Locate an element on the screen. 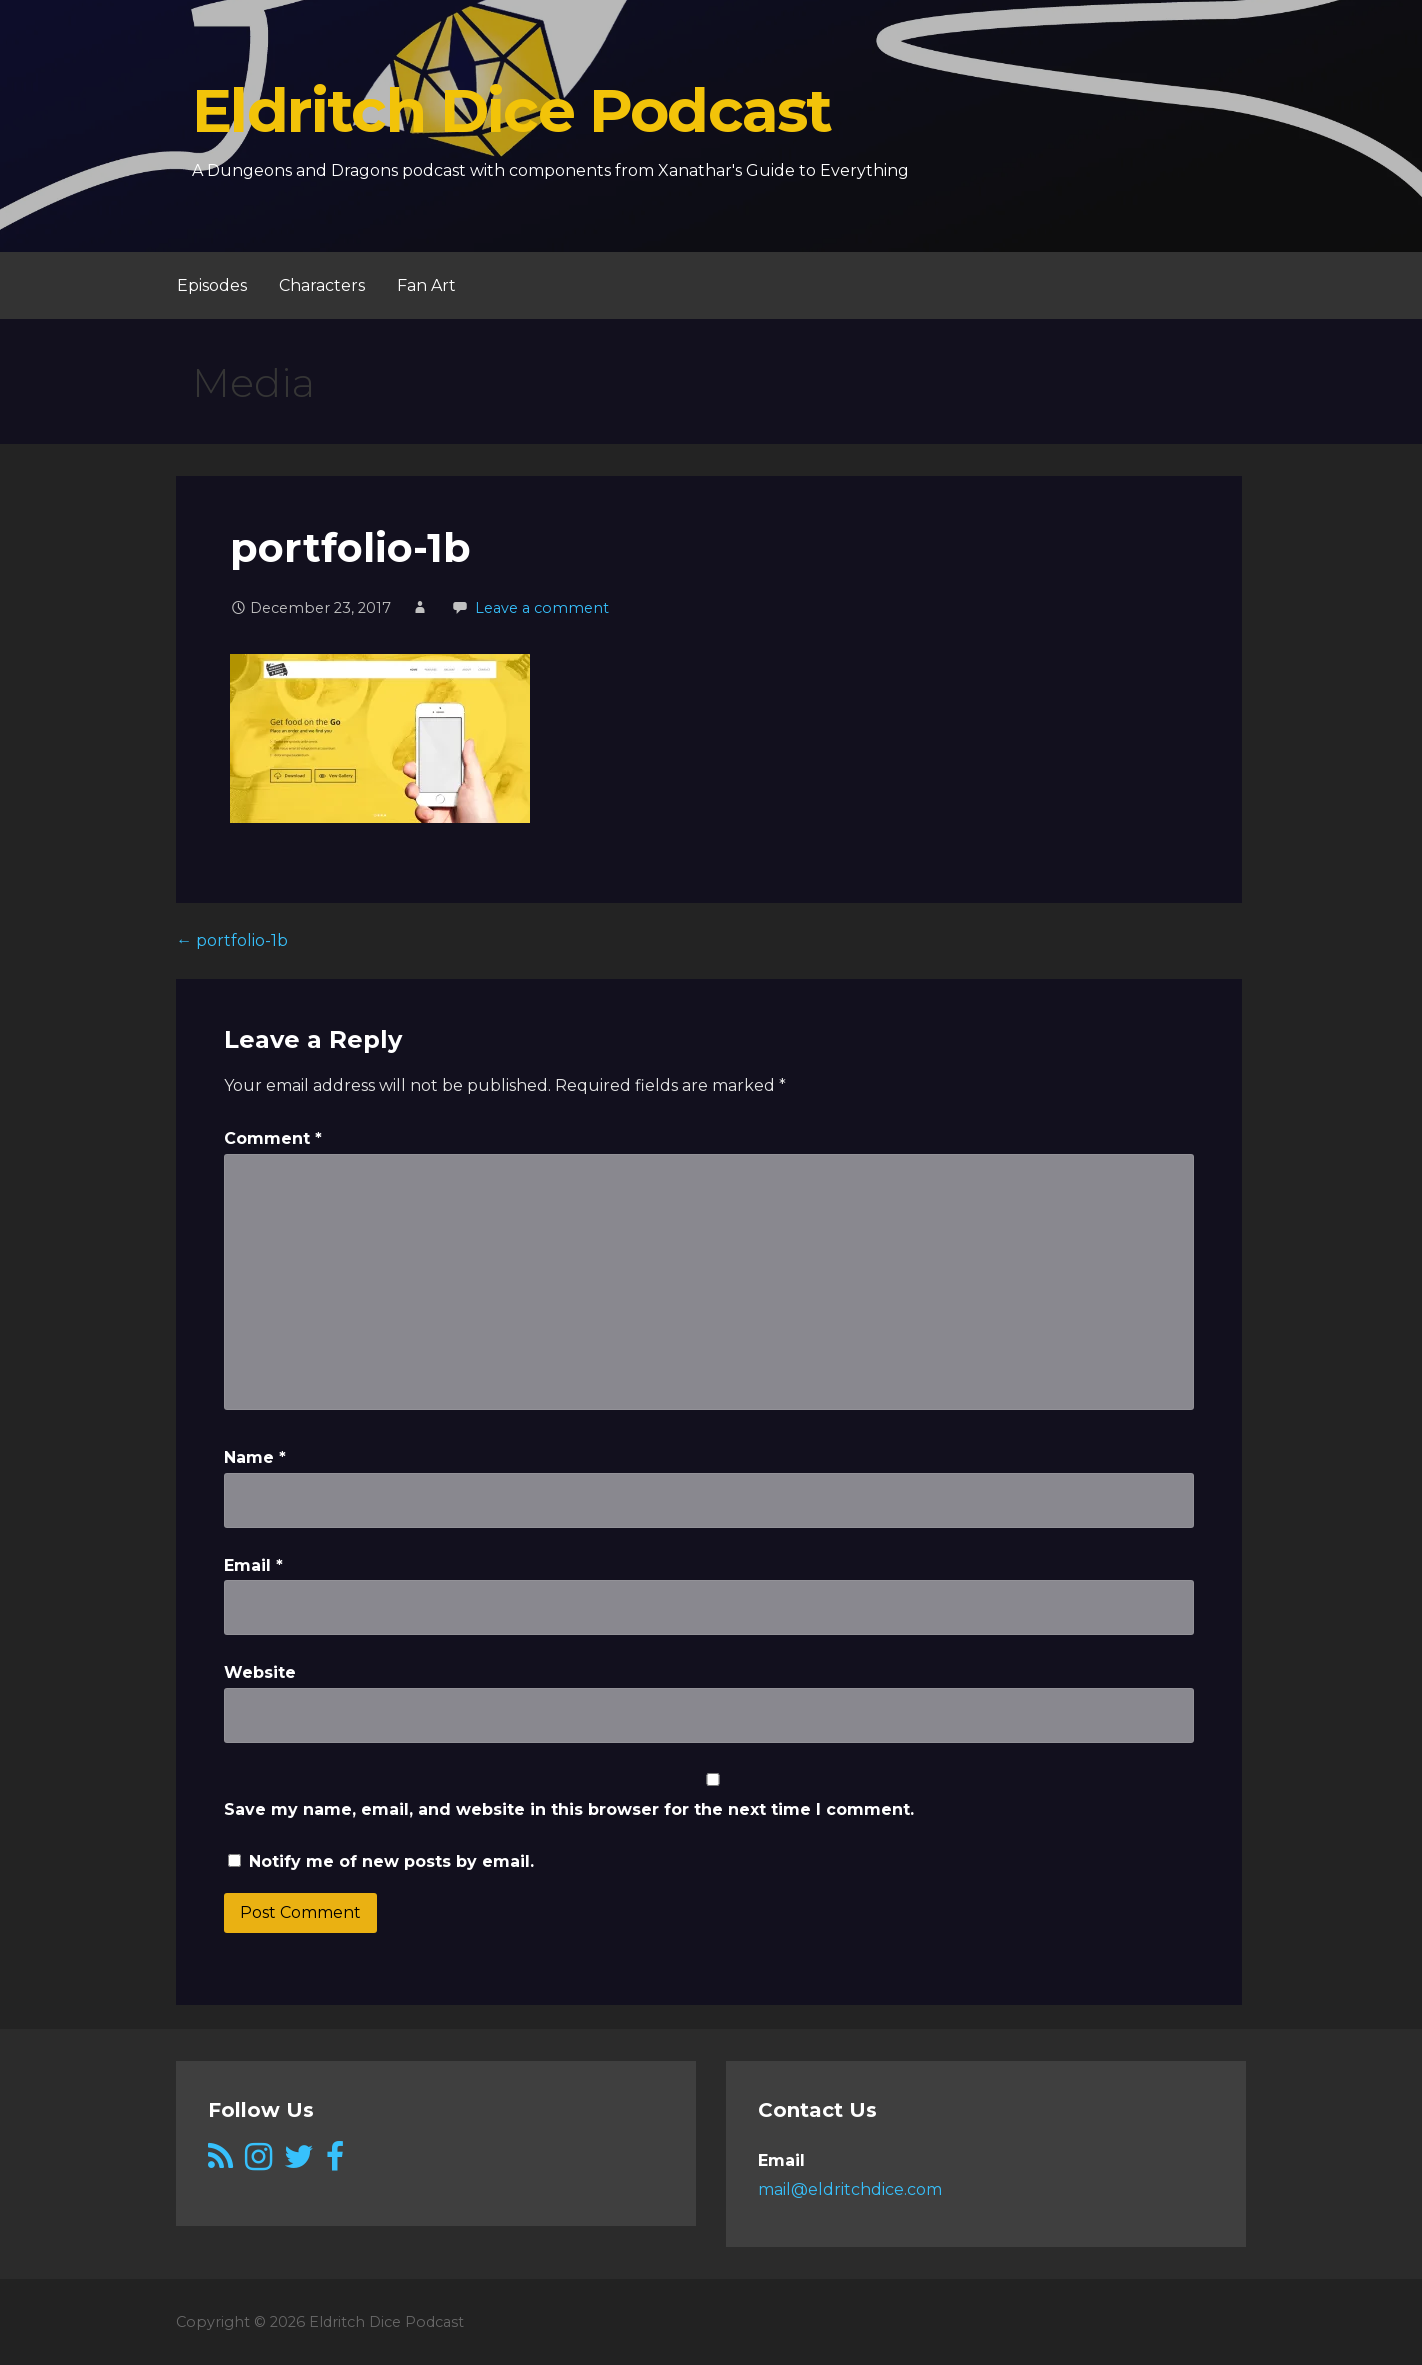 The width and height of the screenshot is (1422, 2365). Website is located at coordinates (260, 1672).